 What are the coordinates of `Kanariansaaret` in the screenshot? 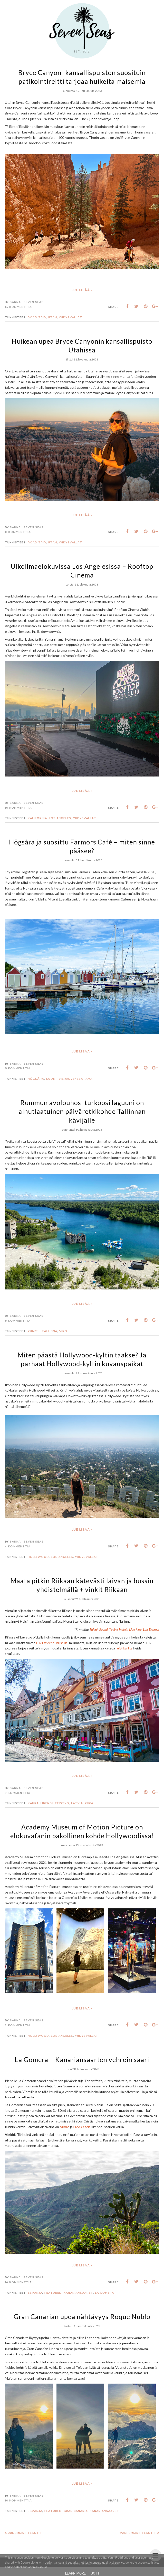 It's located at (78, 2301).